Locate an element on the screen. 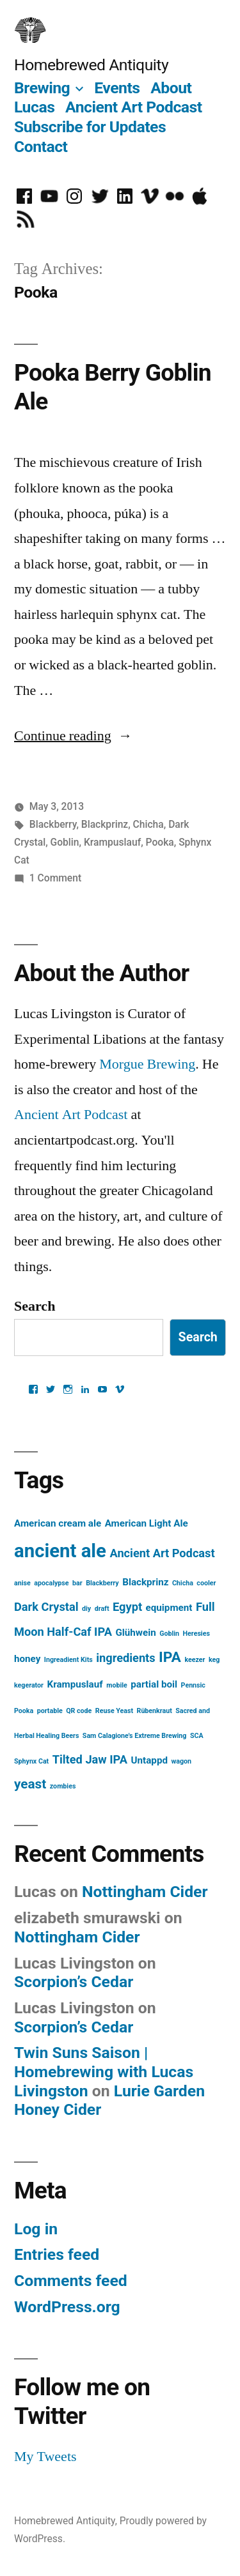  keg [keg (1 item)] is located at coordinates (214, 1660).